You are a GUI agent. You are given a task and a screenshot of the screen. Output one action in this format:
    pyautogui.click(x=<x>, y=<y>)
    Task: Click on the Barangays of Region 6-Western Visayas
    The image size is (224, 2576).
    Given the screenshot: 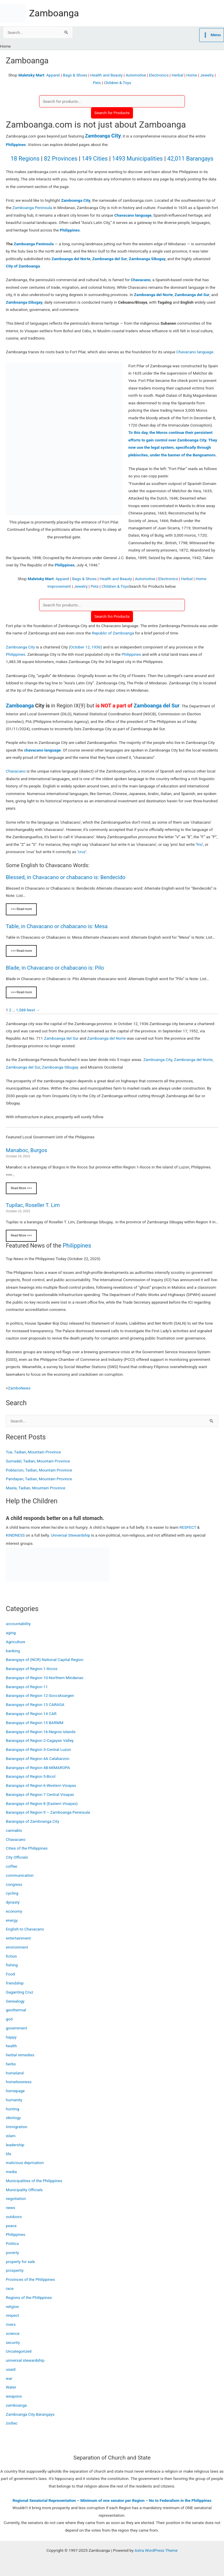 What is the action you would take?
    pyautogui.click(x=41, y=1785)
    